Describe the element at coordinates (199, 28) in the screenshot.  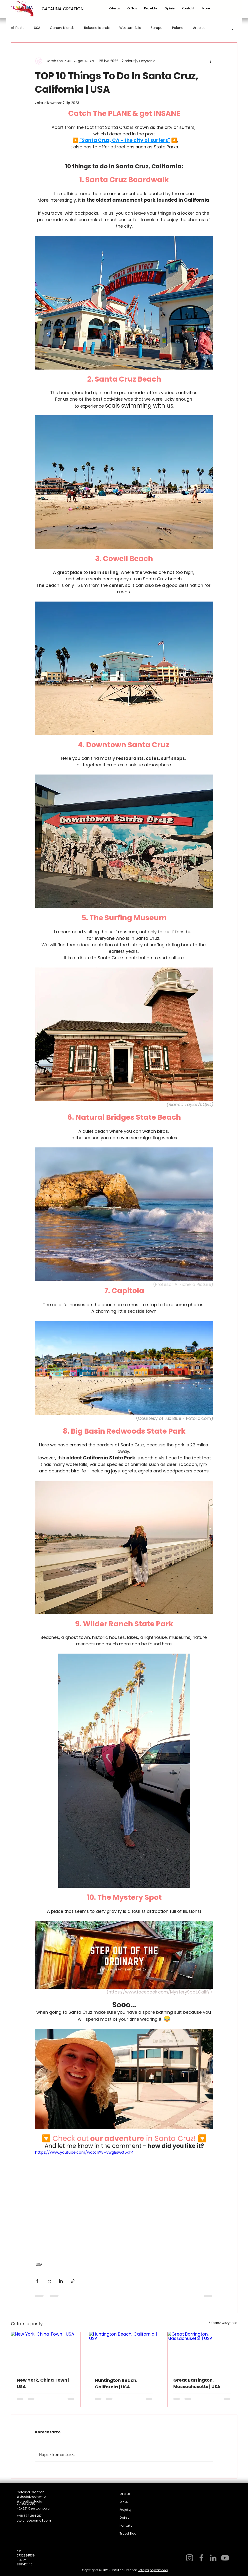
I see `Articles` at that location.